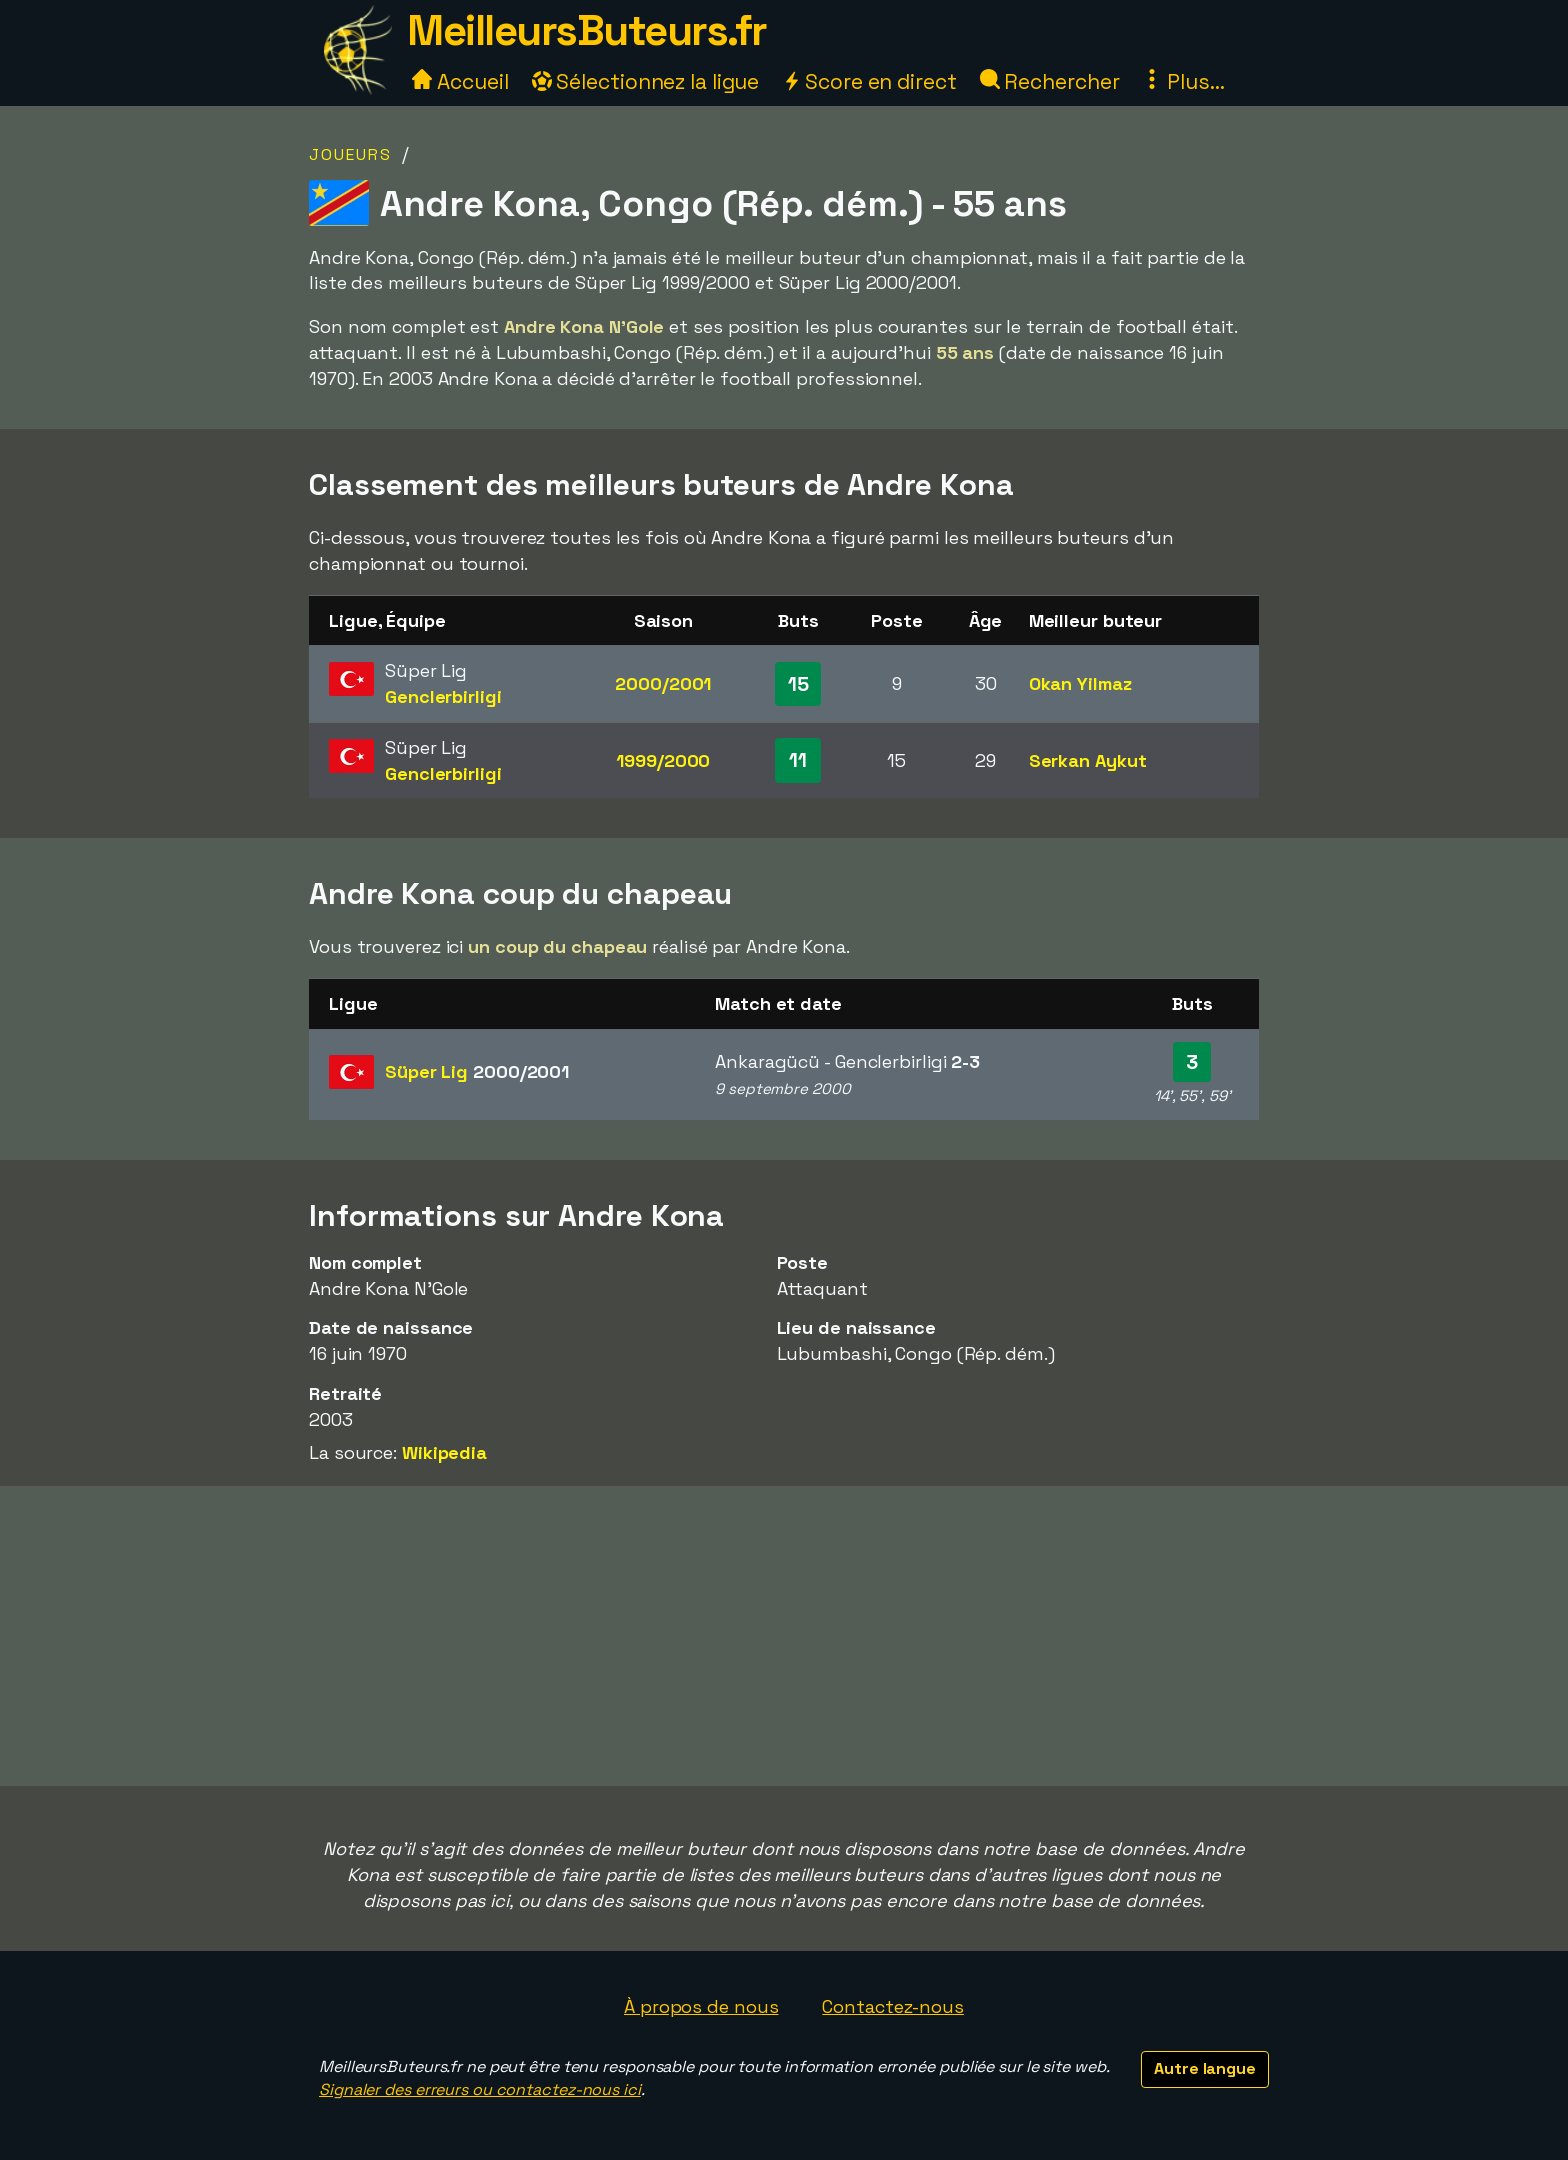  What do you see at coordinates (443, 696) in the screenshot?
I see `Genclerbirligi` at bounding box center [443, 696].